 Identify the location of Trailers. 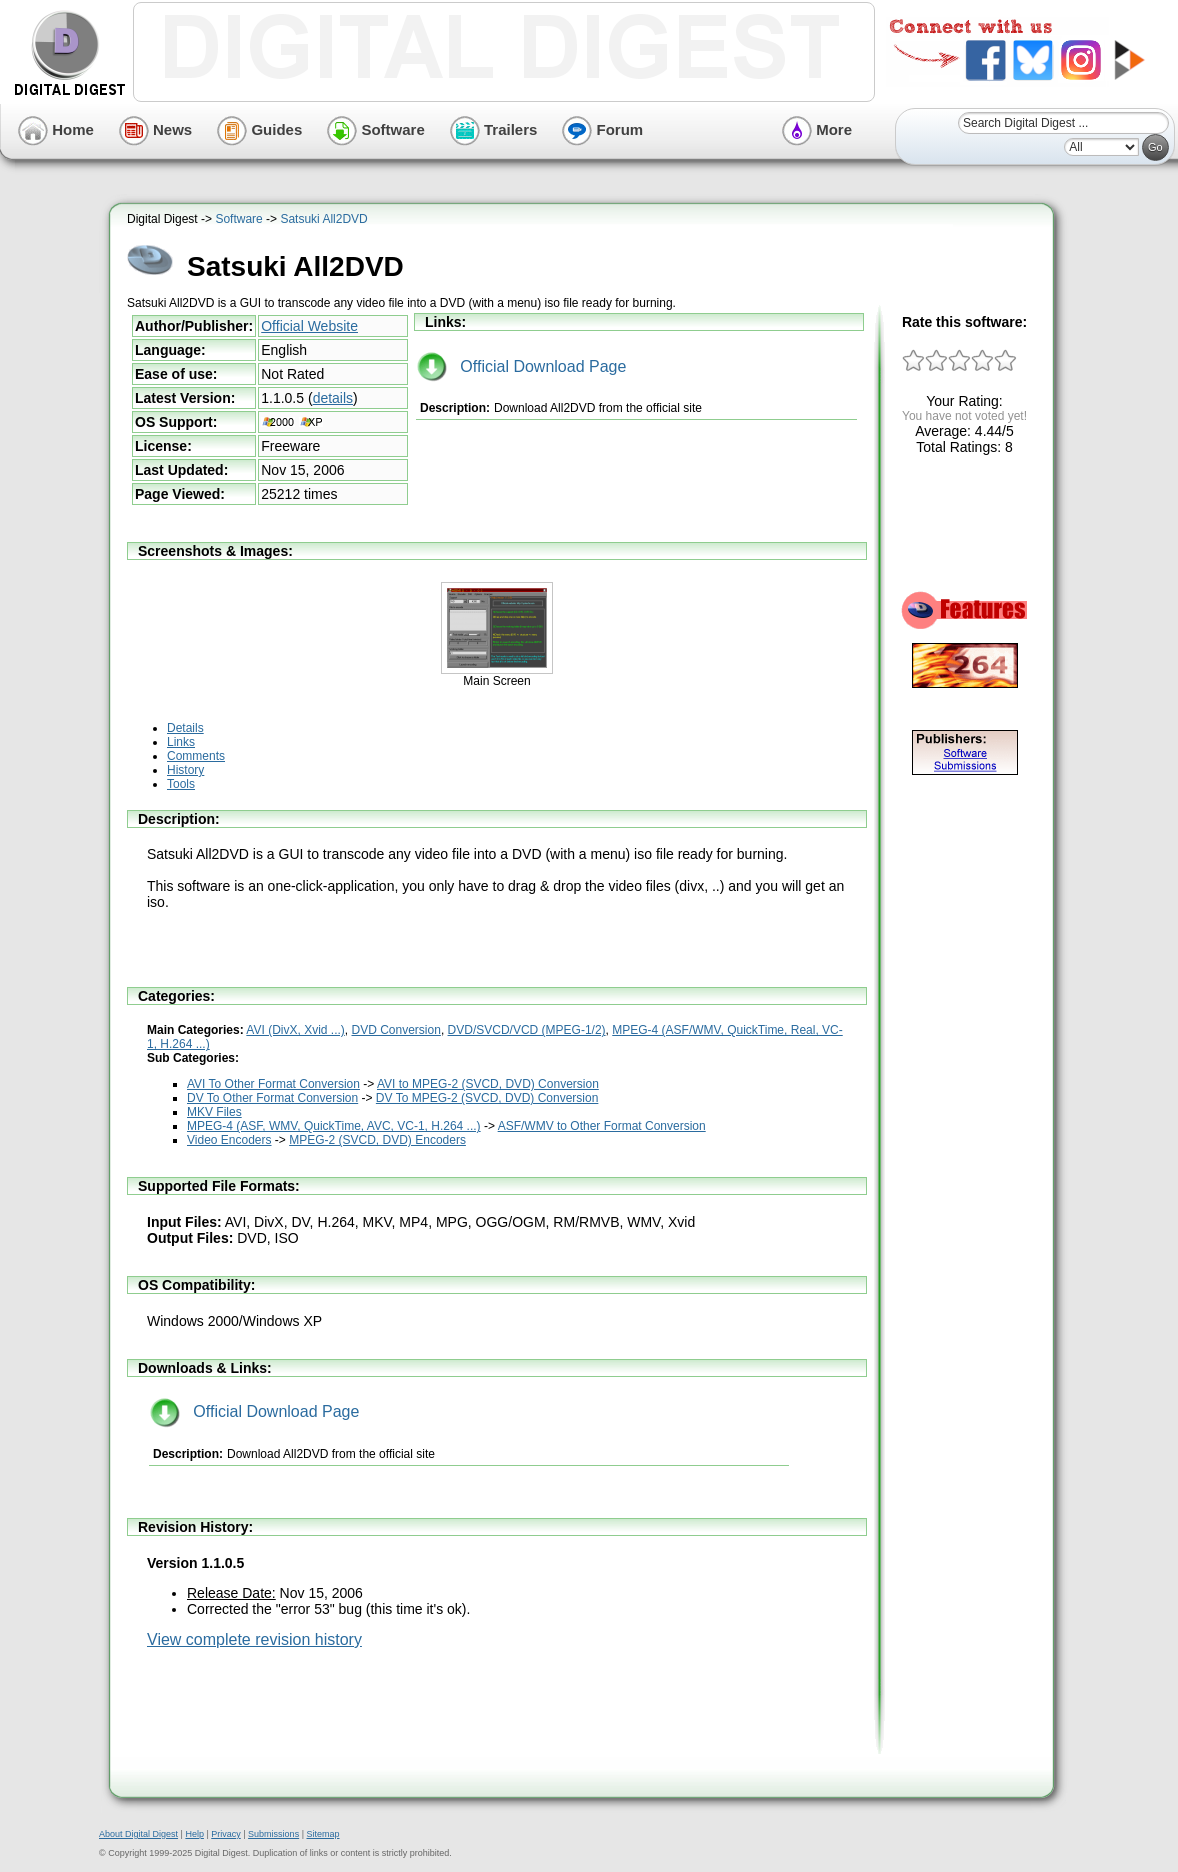
(494, 129).